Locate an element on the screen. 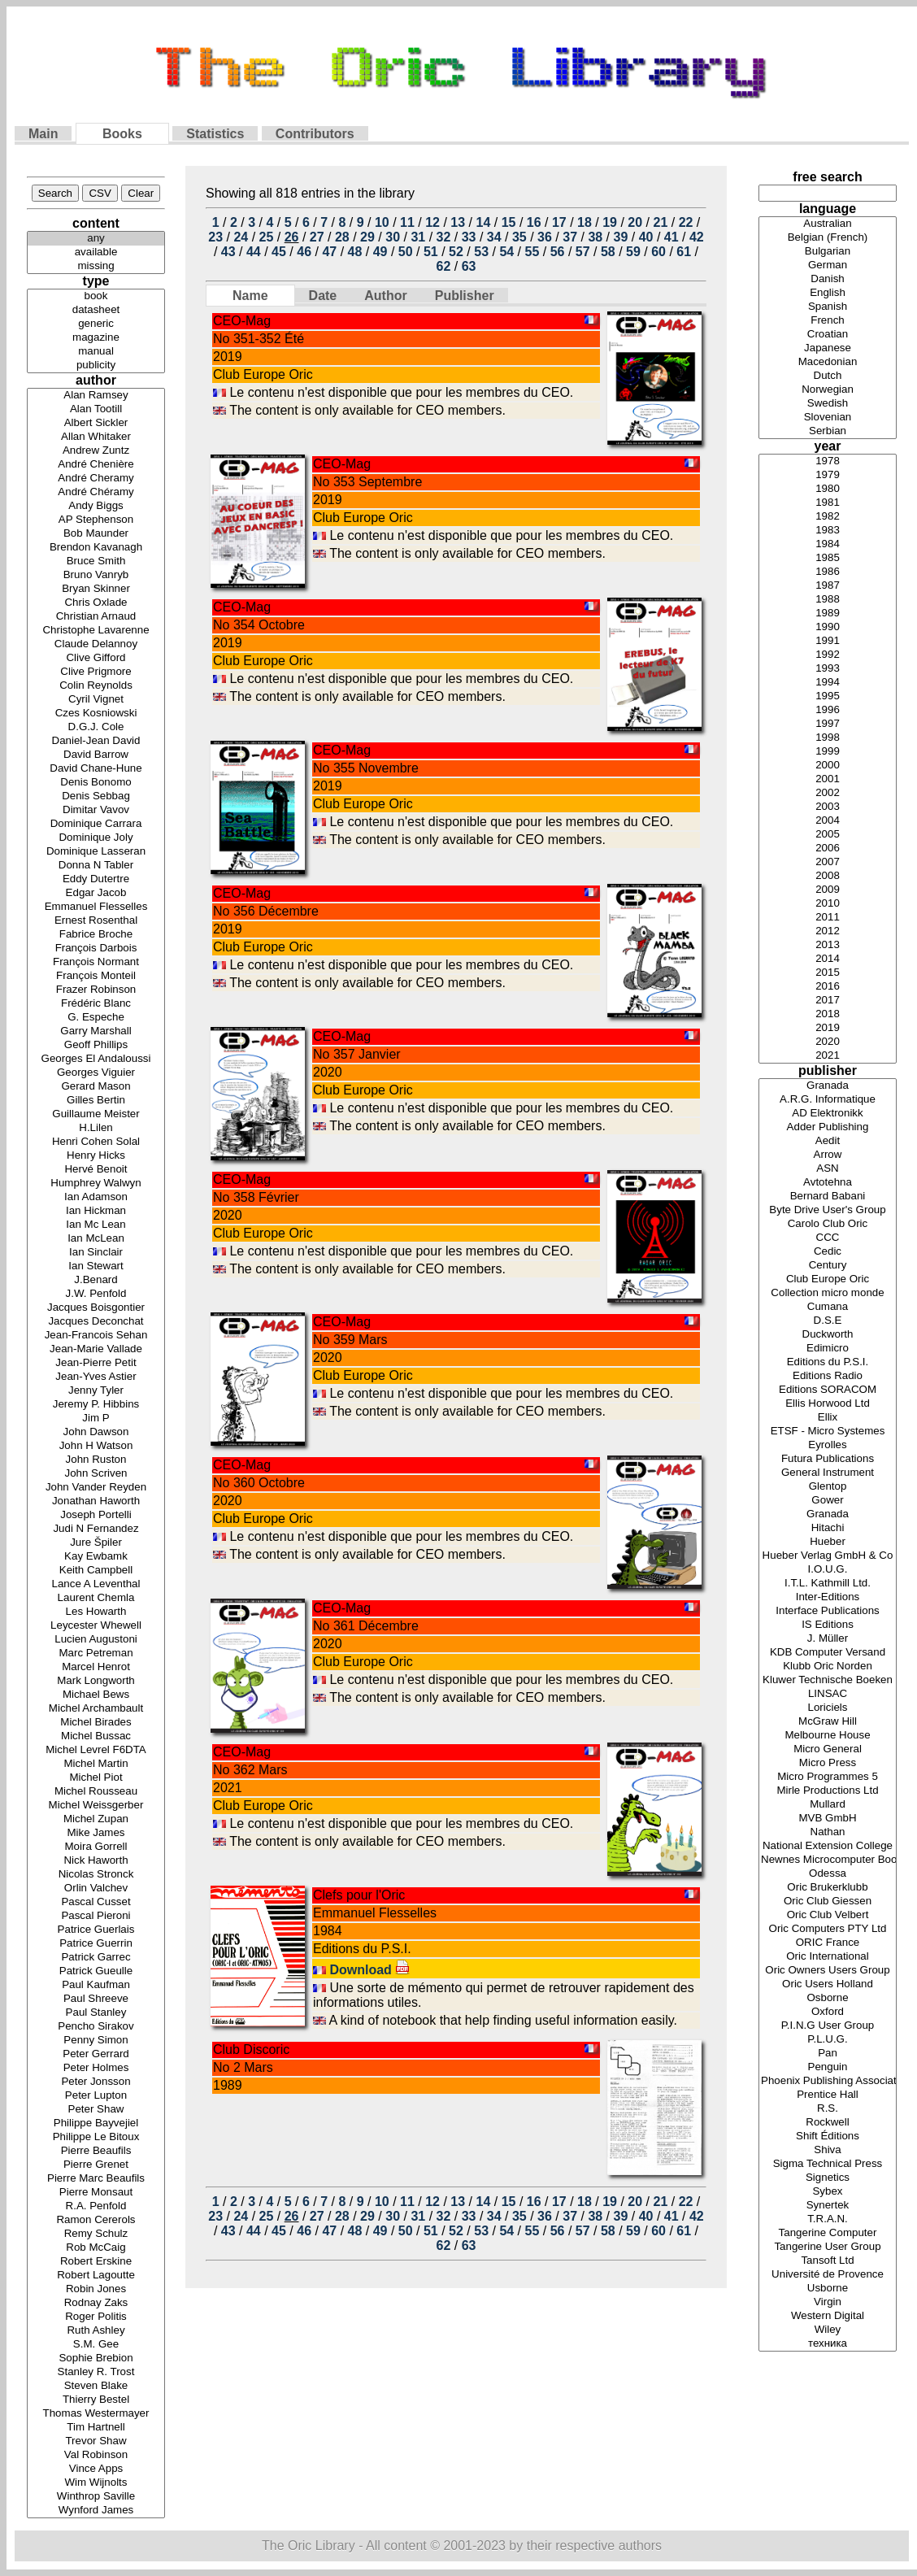 The height and width of the screenshot is (2576, 917). 29 is located at coordinates (367, 237).